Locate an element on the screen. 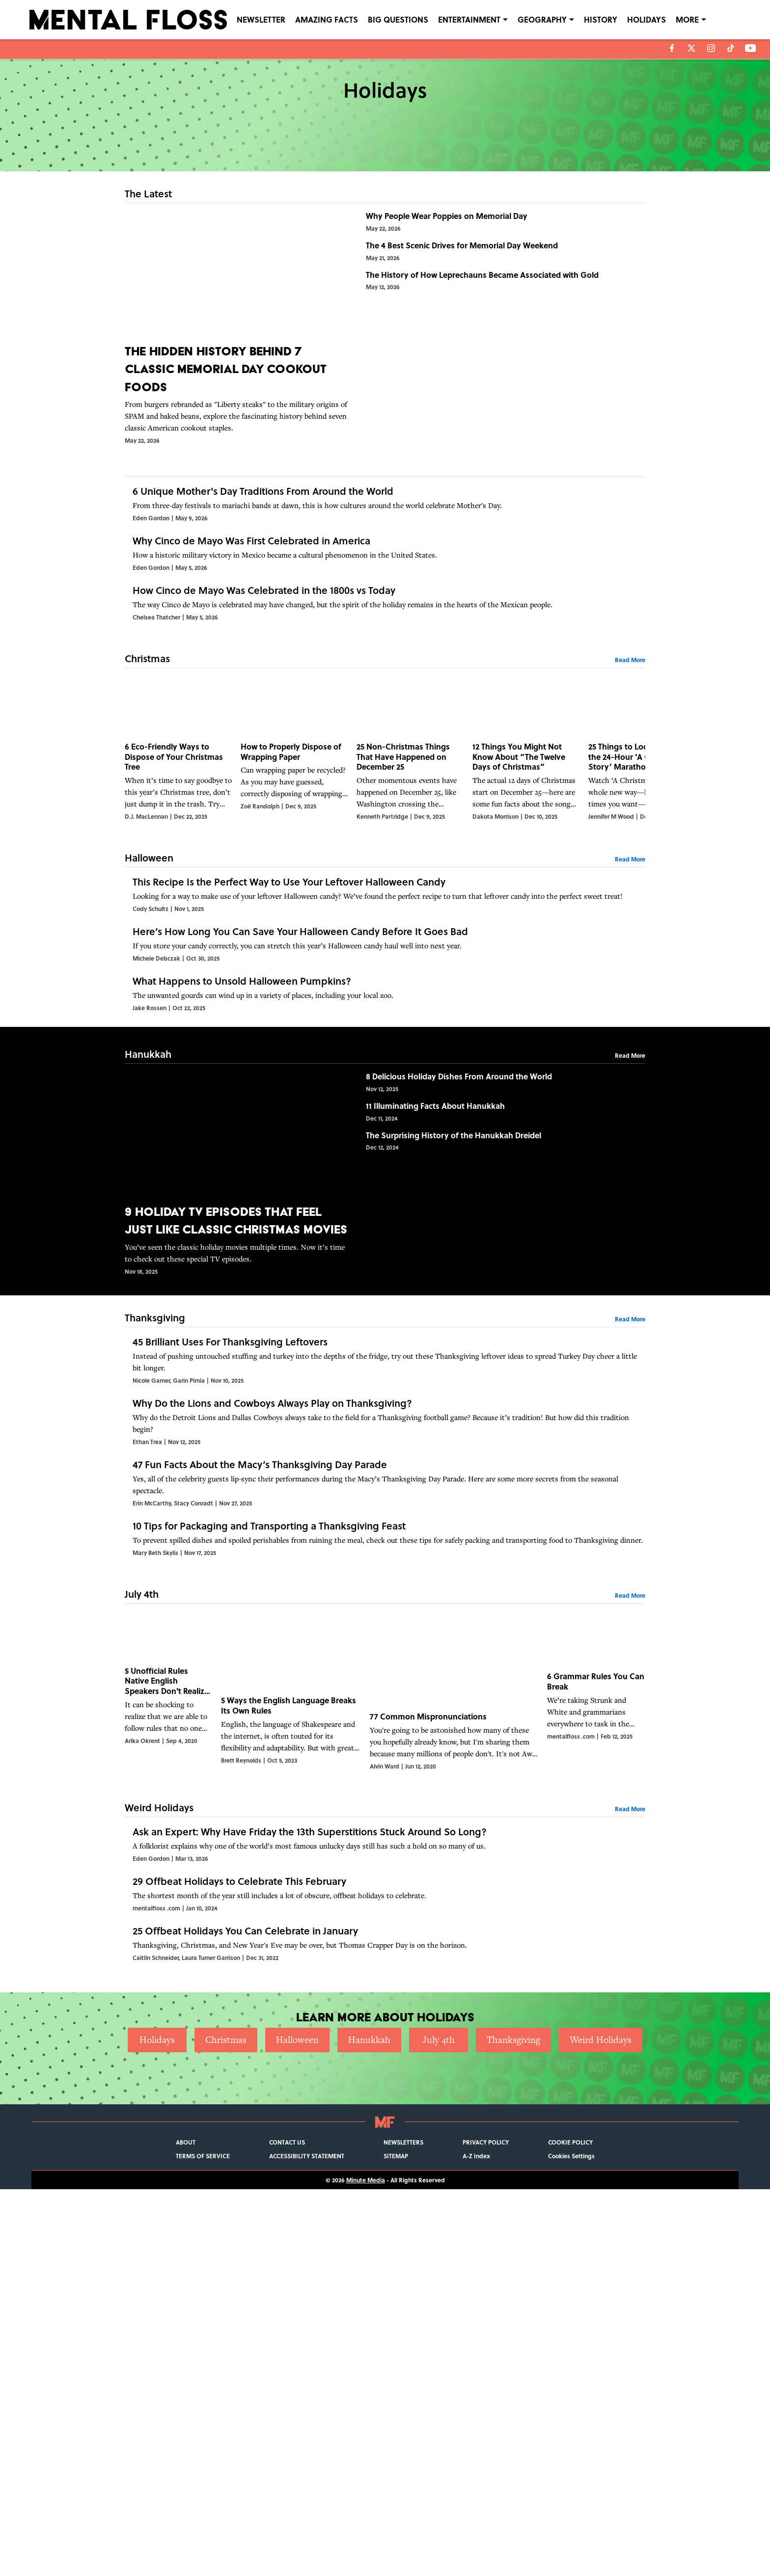 The image size is (770, 2576). [tiktok] is located at coordinates (730, 48).